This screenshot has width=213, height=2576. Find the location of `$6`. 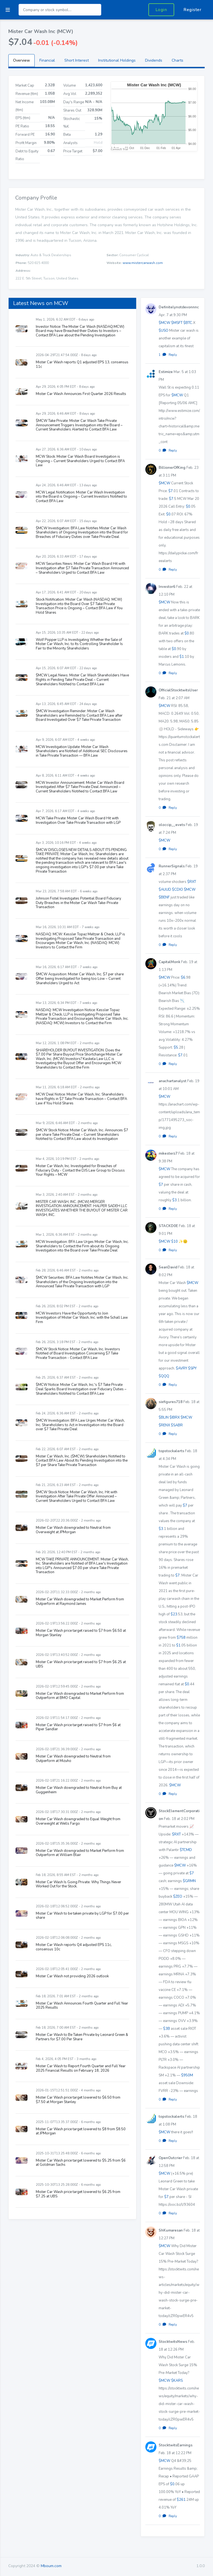

$6 is located at coordinates (183, 977).